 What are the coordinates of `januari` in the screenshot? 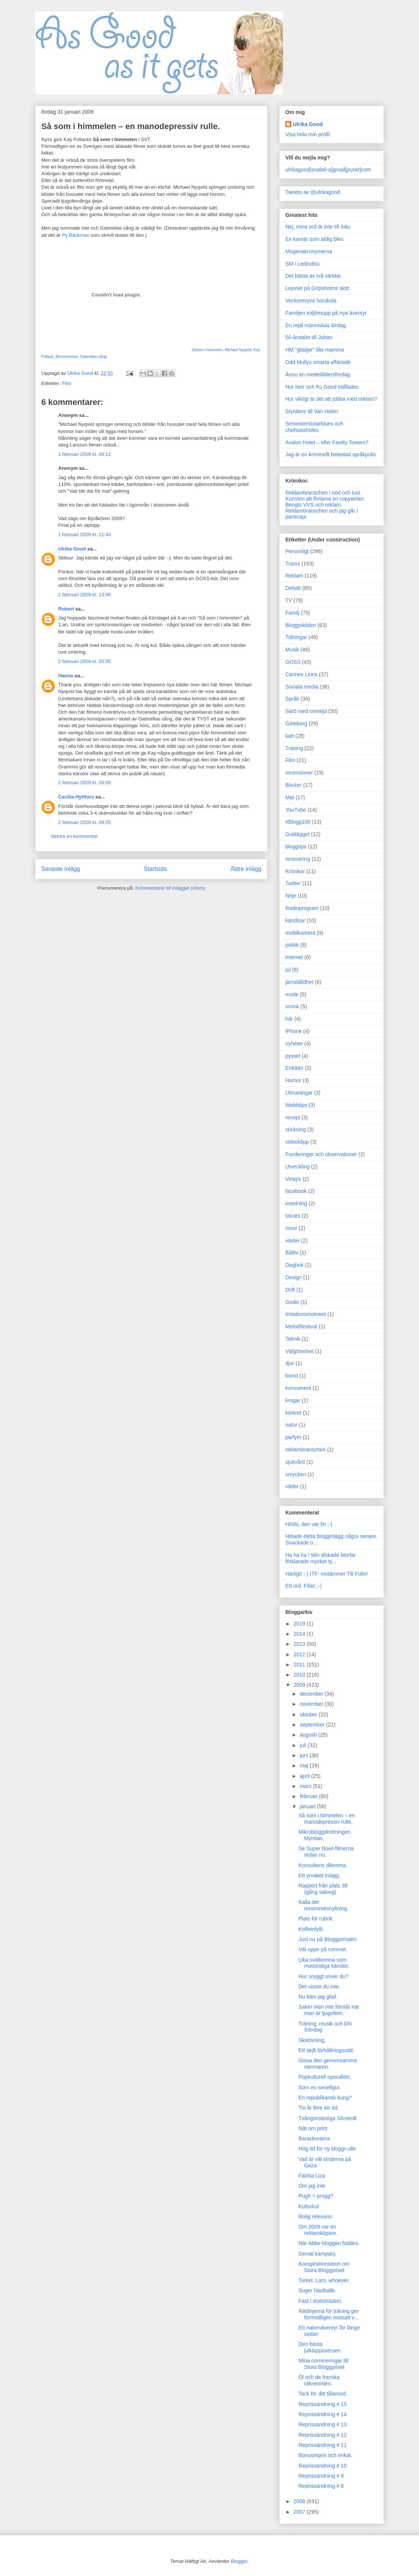 It's located at (308, 1806).